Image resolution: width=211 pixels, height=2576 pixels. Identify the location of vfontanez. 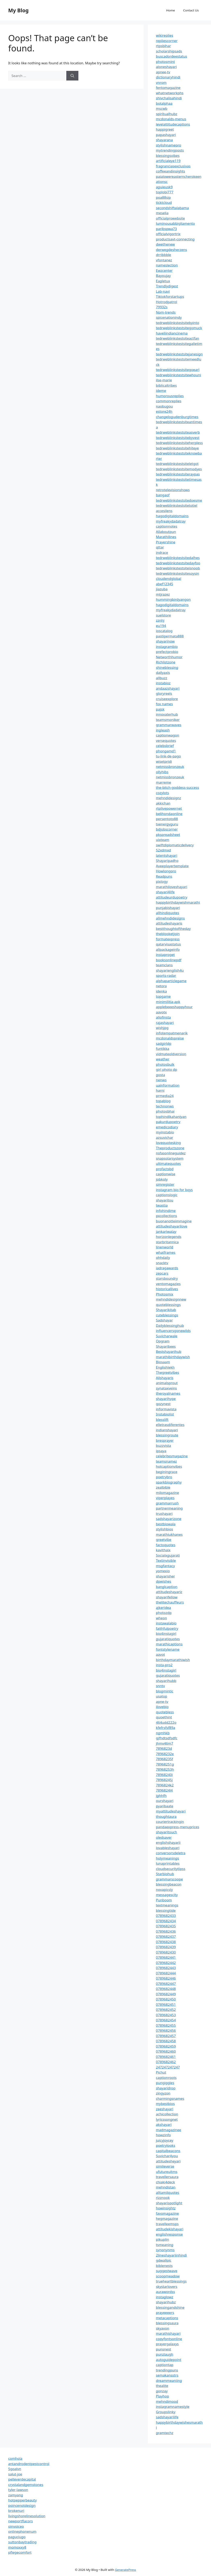
(164, 260).